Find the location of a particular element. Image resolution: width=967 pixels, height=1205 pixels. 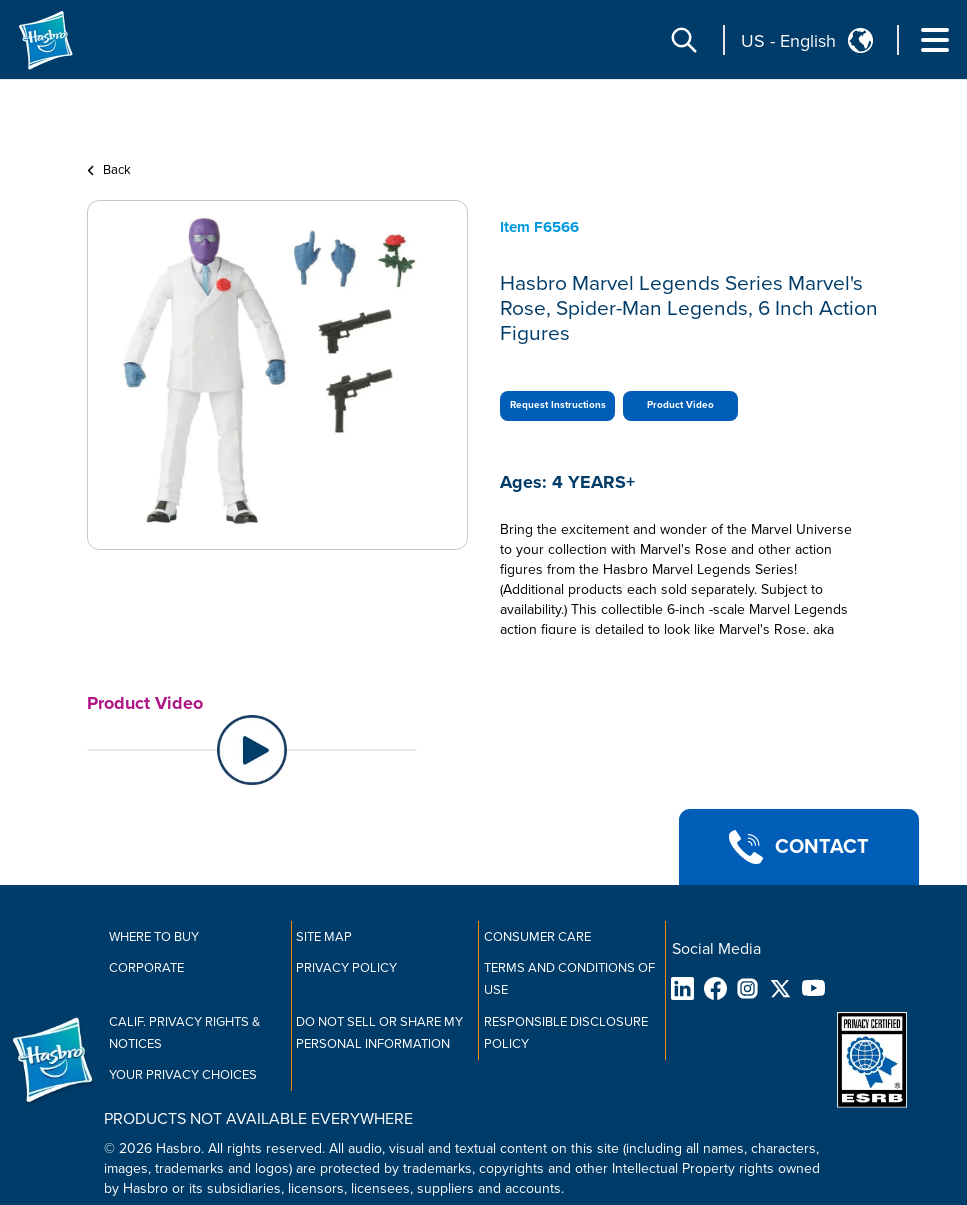

Where to buy is located at coordinates (154, 937).